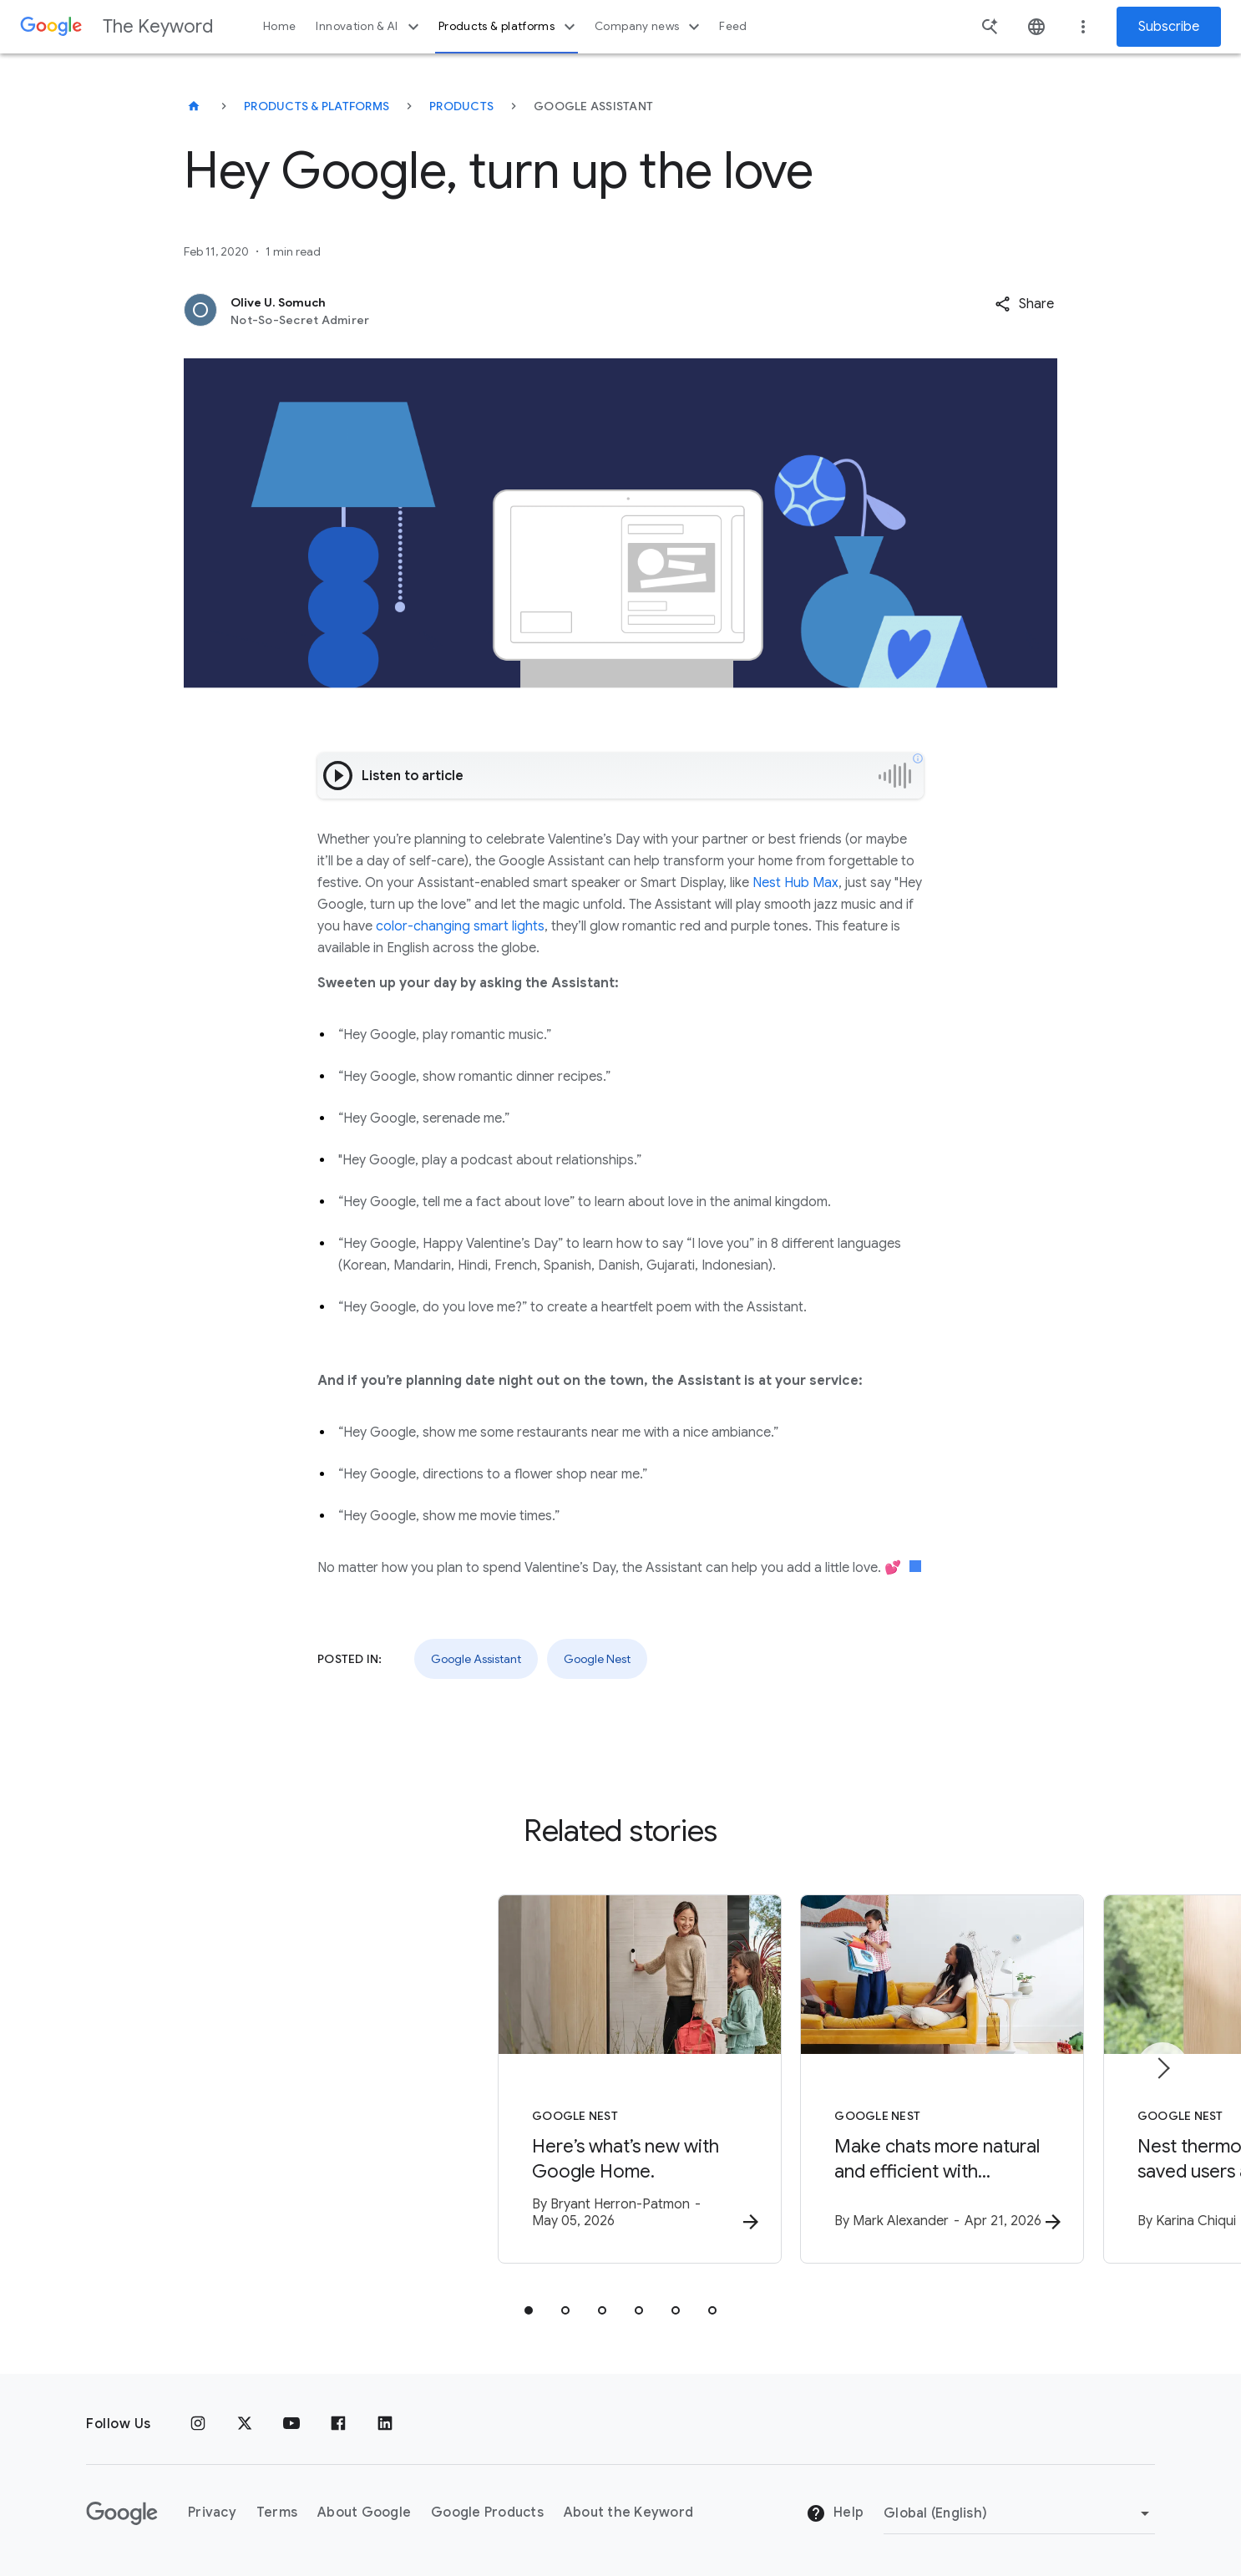 The width and height of the screenshot is (1241, 2576). What do you see at coordinates (839, 2082) in the screenshot?
I see `[Google Nest - Make chats more natural and efficient with Continued Conversation, now in Gemini]` at bounding box center [839, 2082].